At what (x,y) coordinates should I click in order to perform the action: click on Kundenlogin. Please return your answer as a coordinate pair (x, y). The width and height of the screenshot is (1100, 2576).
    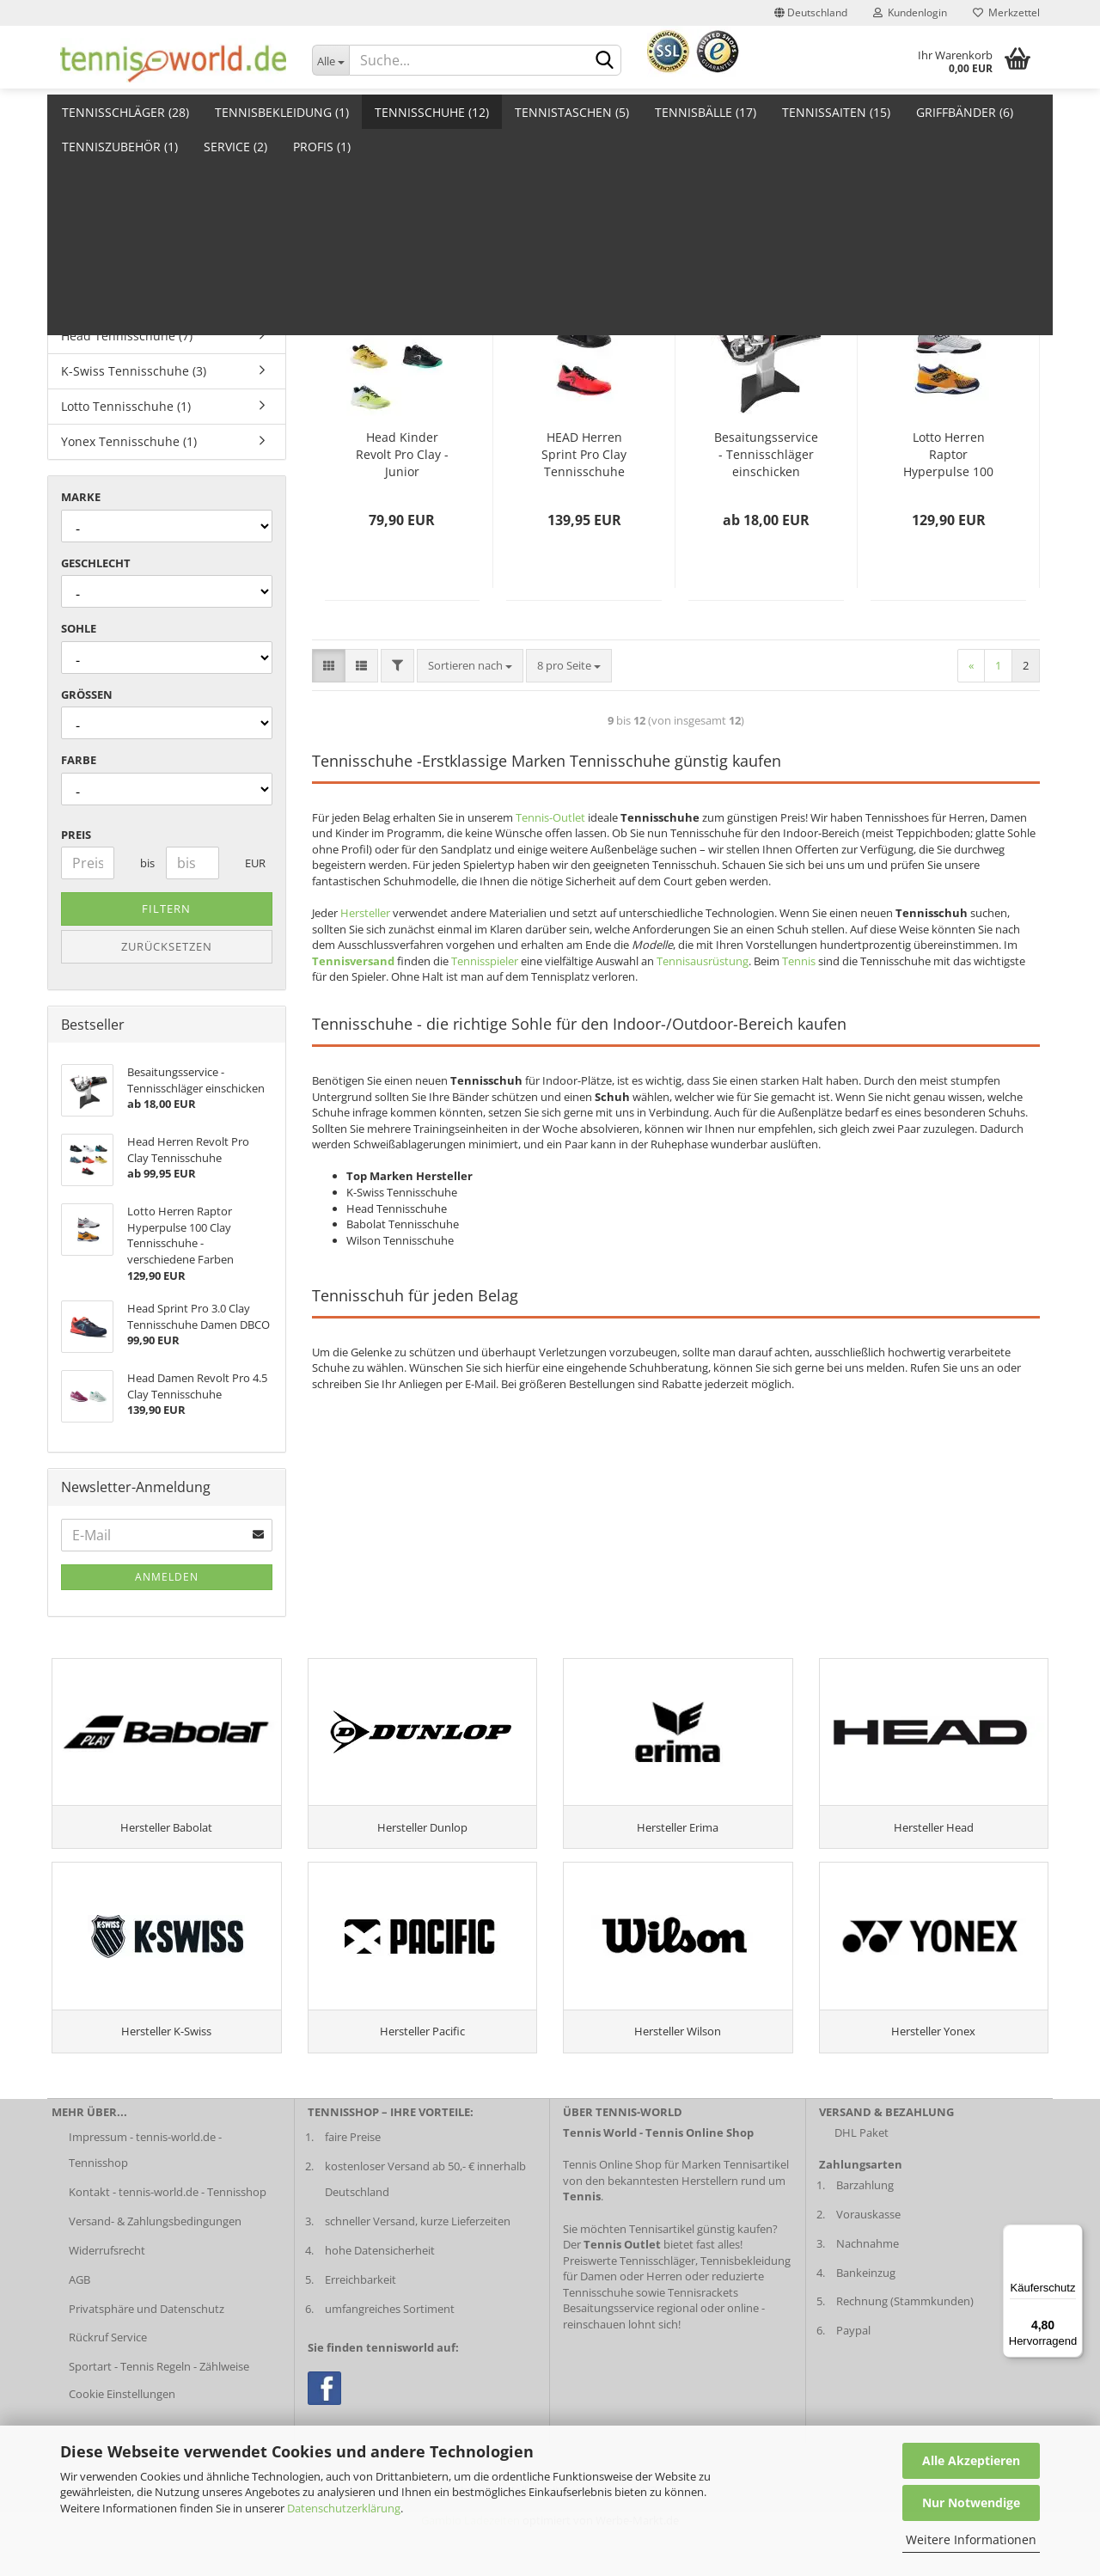
    Looking at the image, I should click on (910, 12).